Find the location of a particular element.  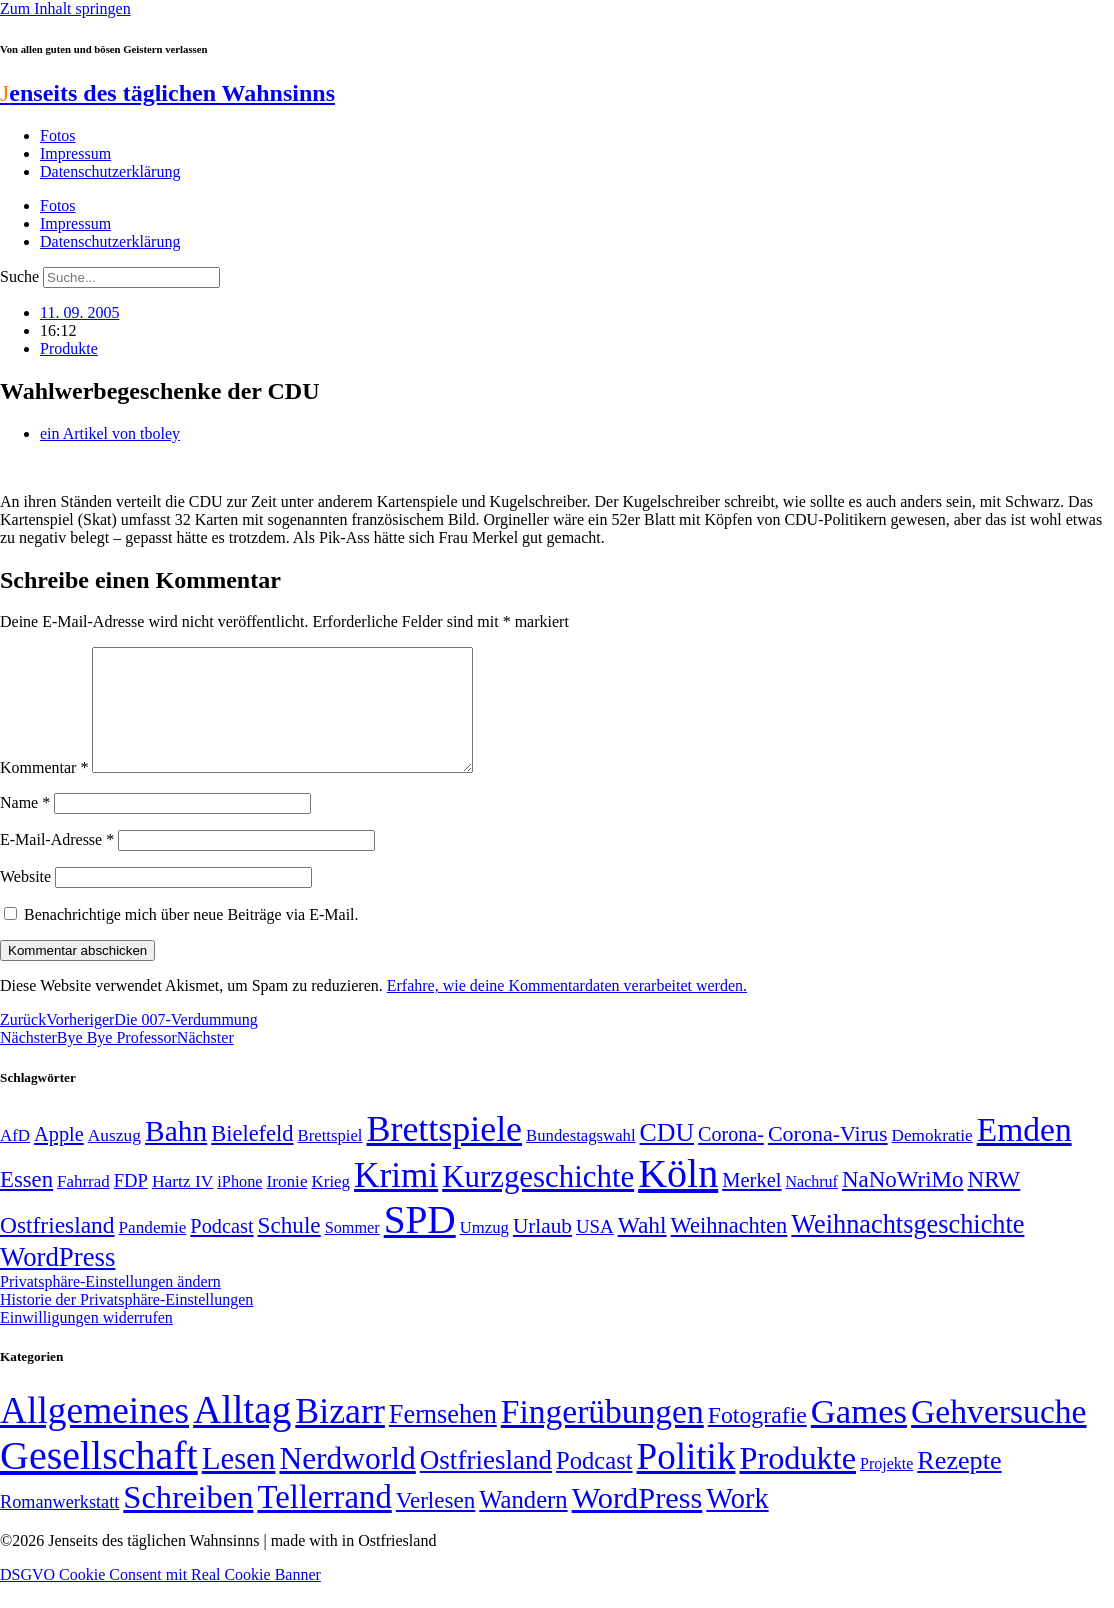

enseits des täglichen Wahnsinns is located at coordinates (167, 93).